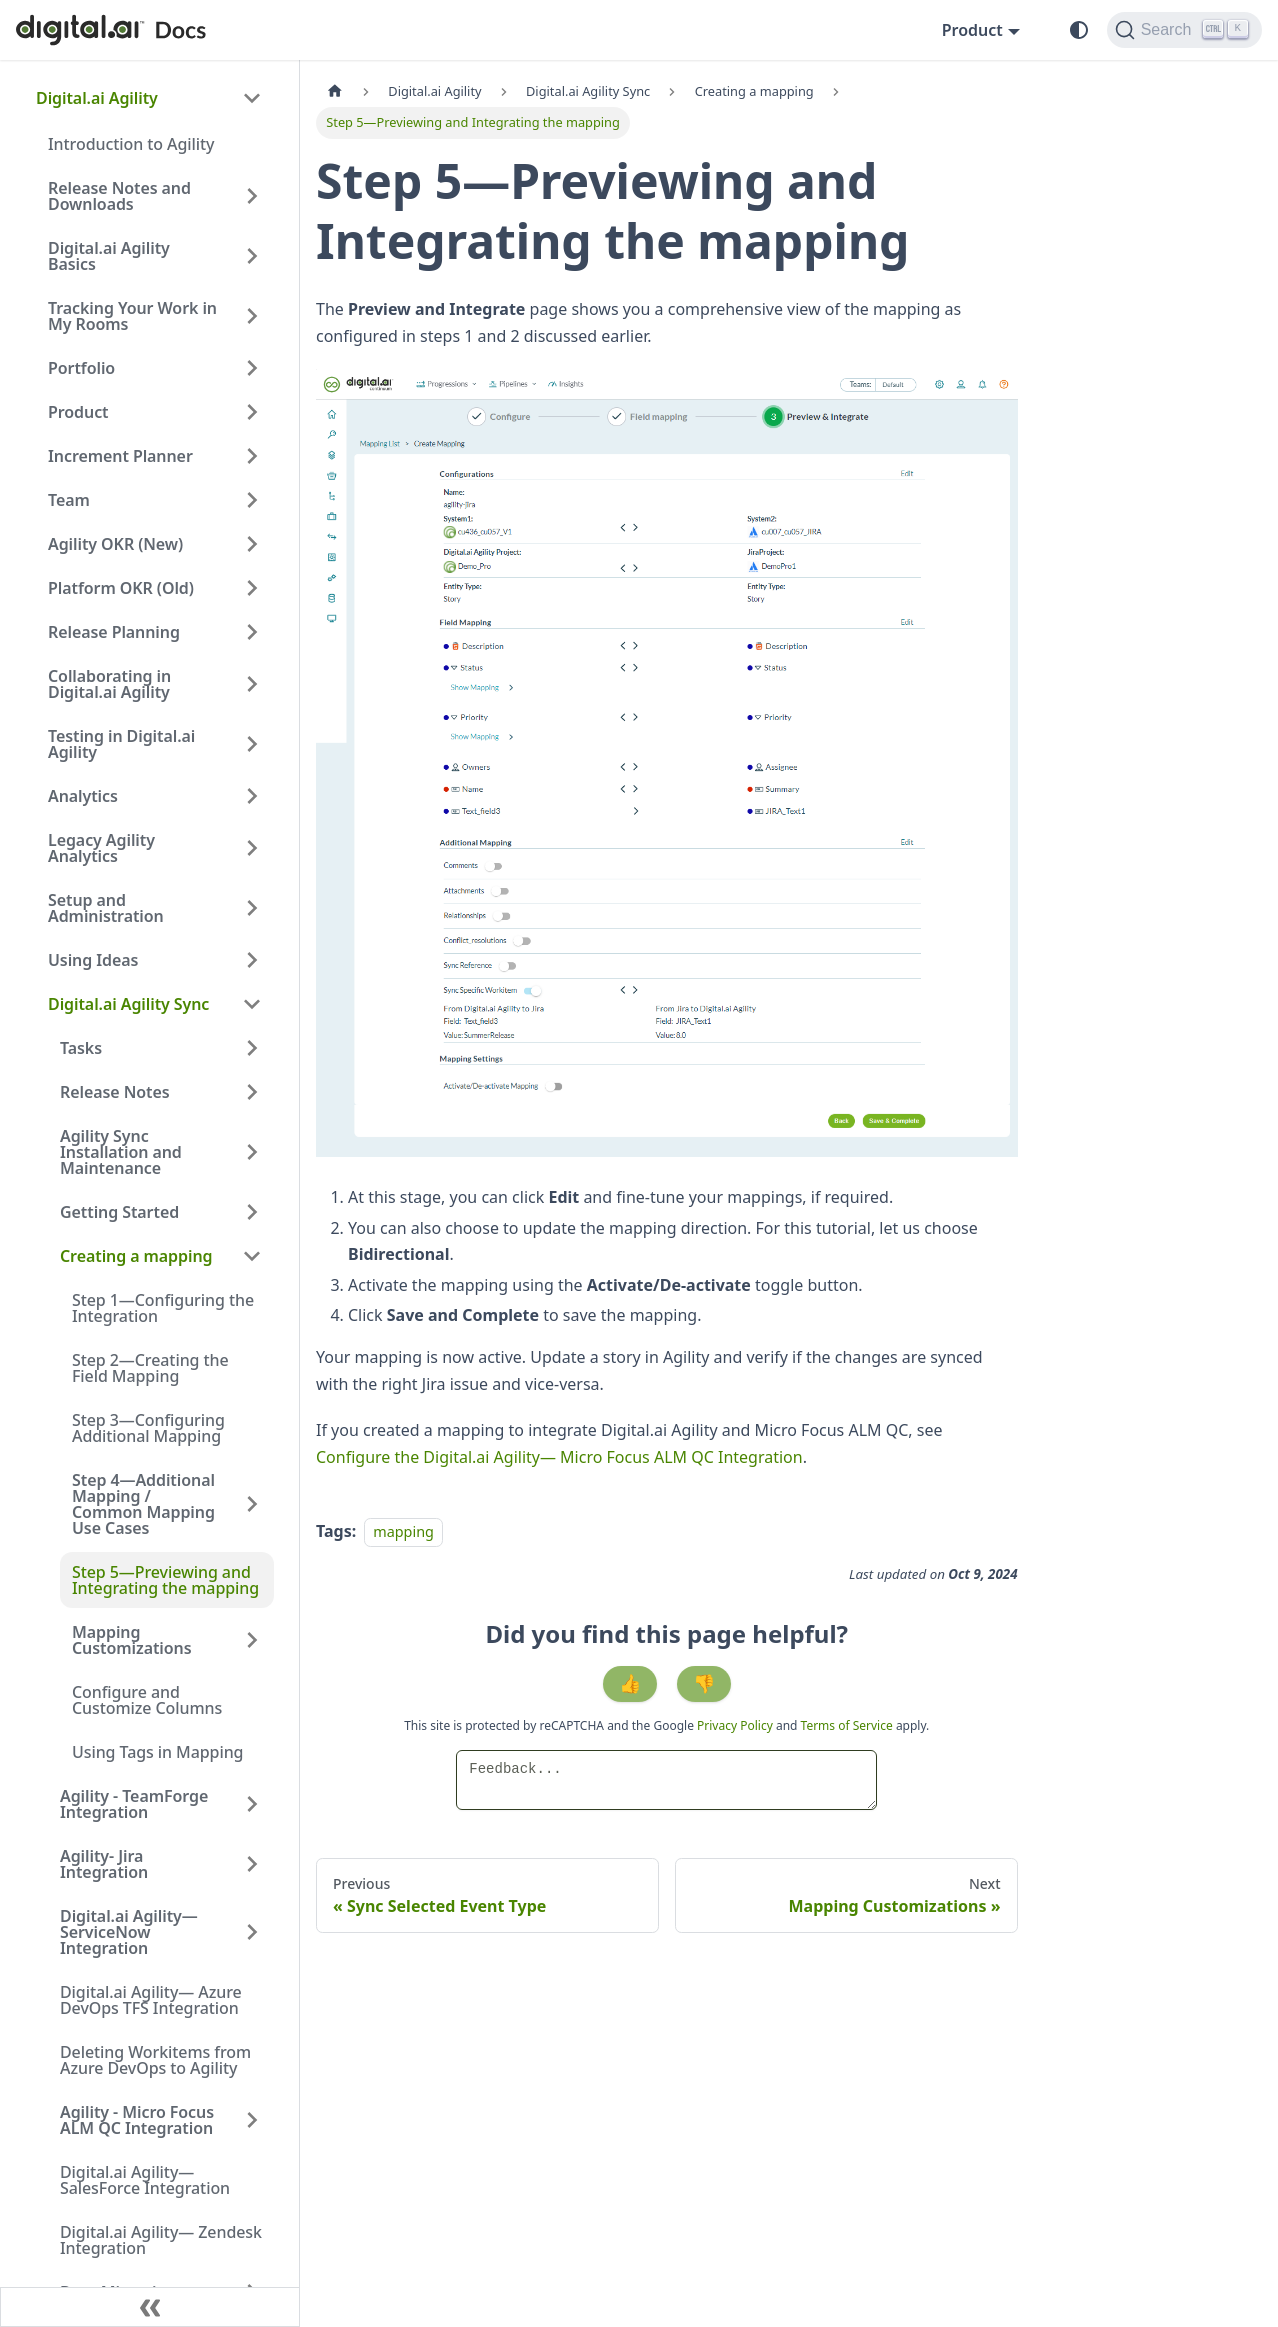  Describe the element at coordinates (252, 1004) in the screenshot. I see `[Collapse sidebar category 'Digital.ai Agility Sync']` at that location.